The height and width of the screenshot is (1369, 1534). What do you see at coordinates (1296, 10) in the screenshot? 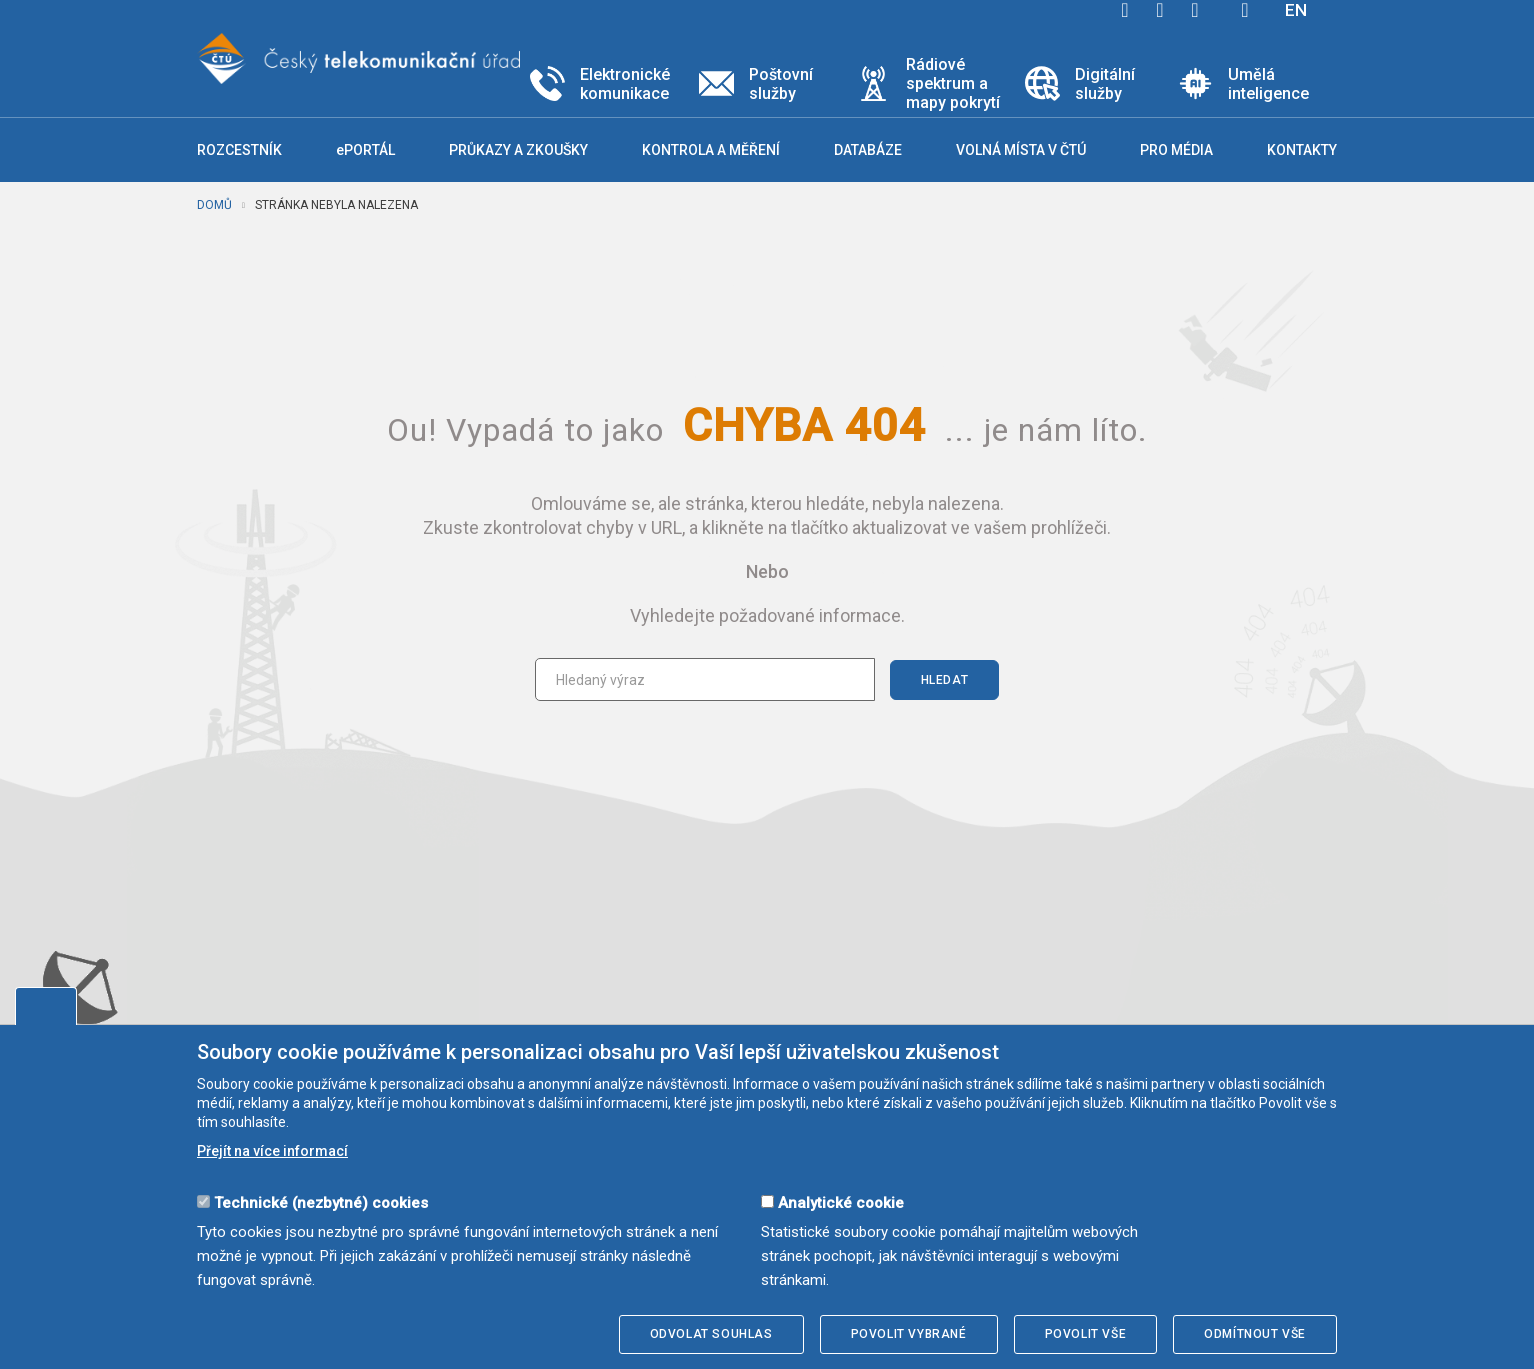
I see `EN` at bounding box center [1296, 10].